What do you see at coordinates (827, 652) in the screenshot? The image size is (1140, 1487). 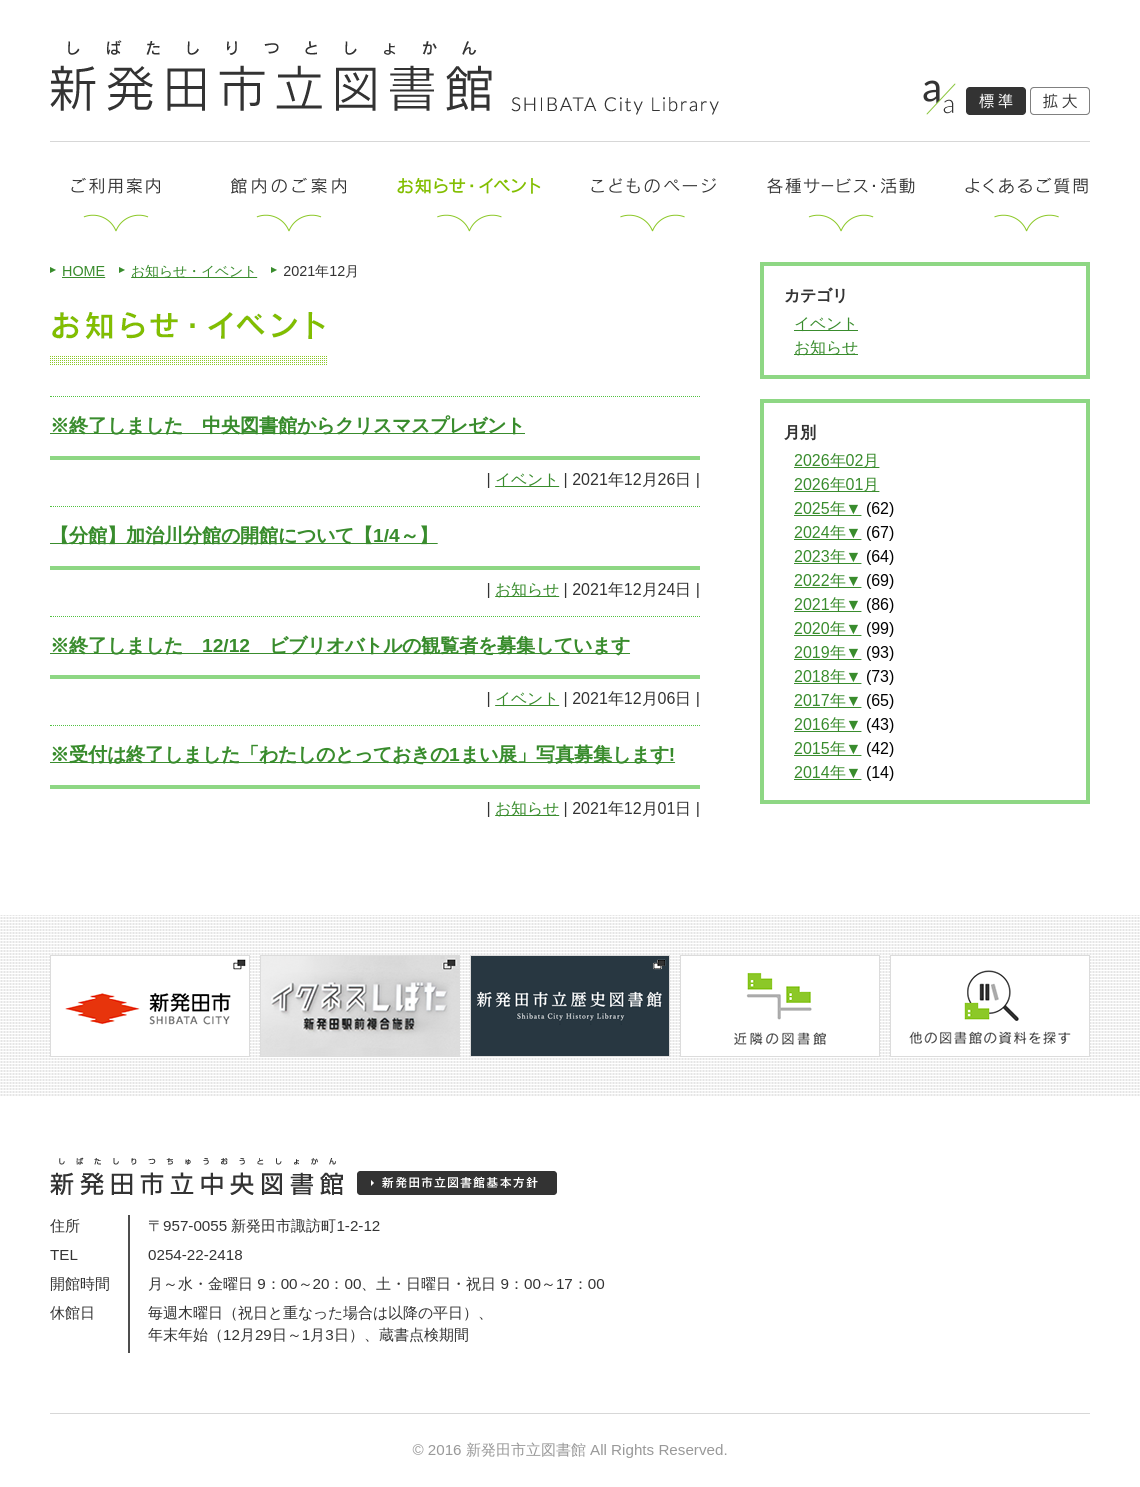 I see `2019年▼` at bounding box center [827, 652].